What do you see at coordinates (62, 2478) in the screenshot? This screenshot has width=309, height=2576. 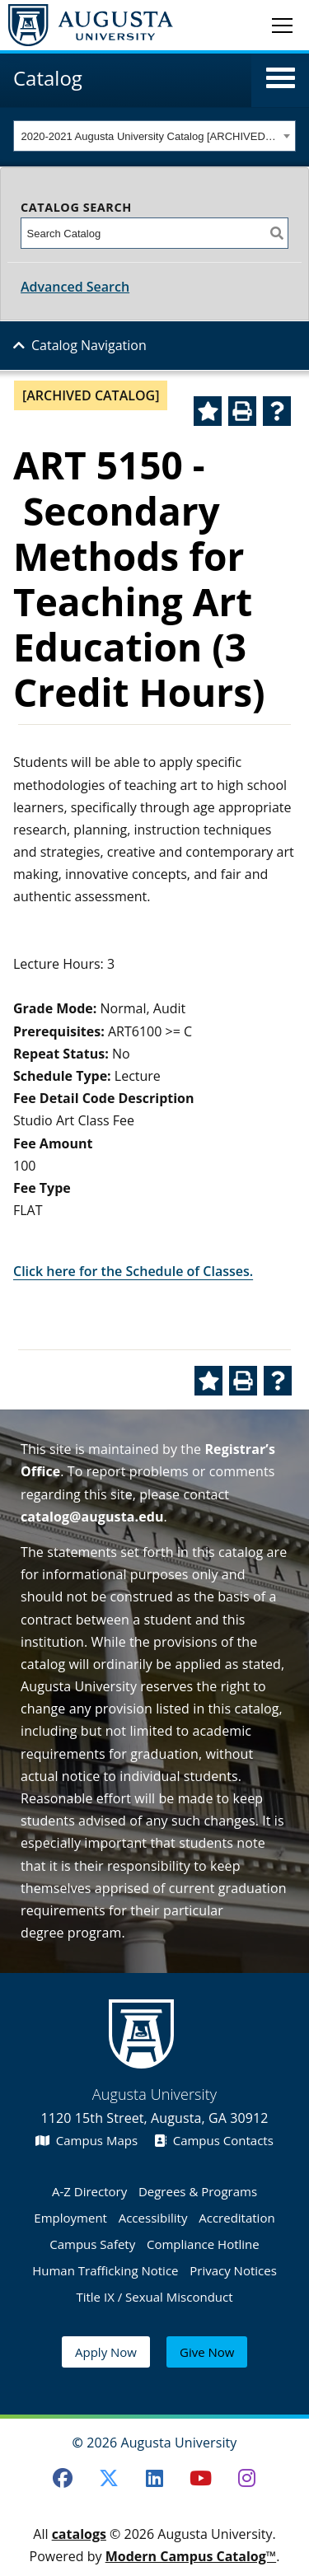 I see `[Facebook]` at bounding box center [62, 2478].